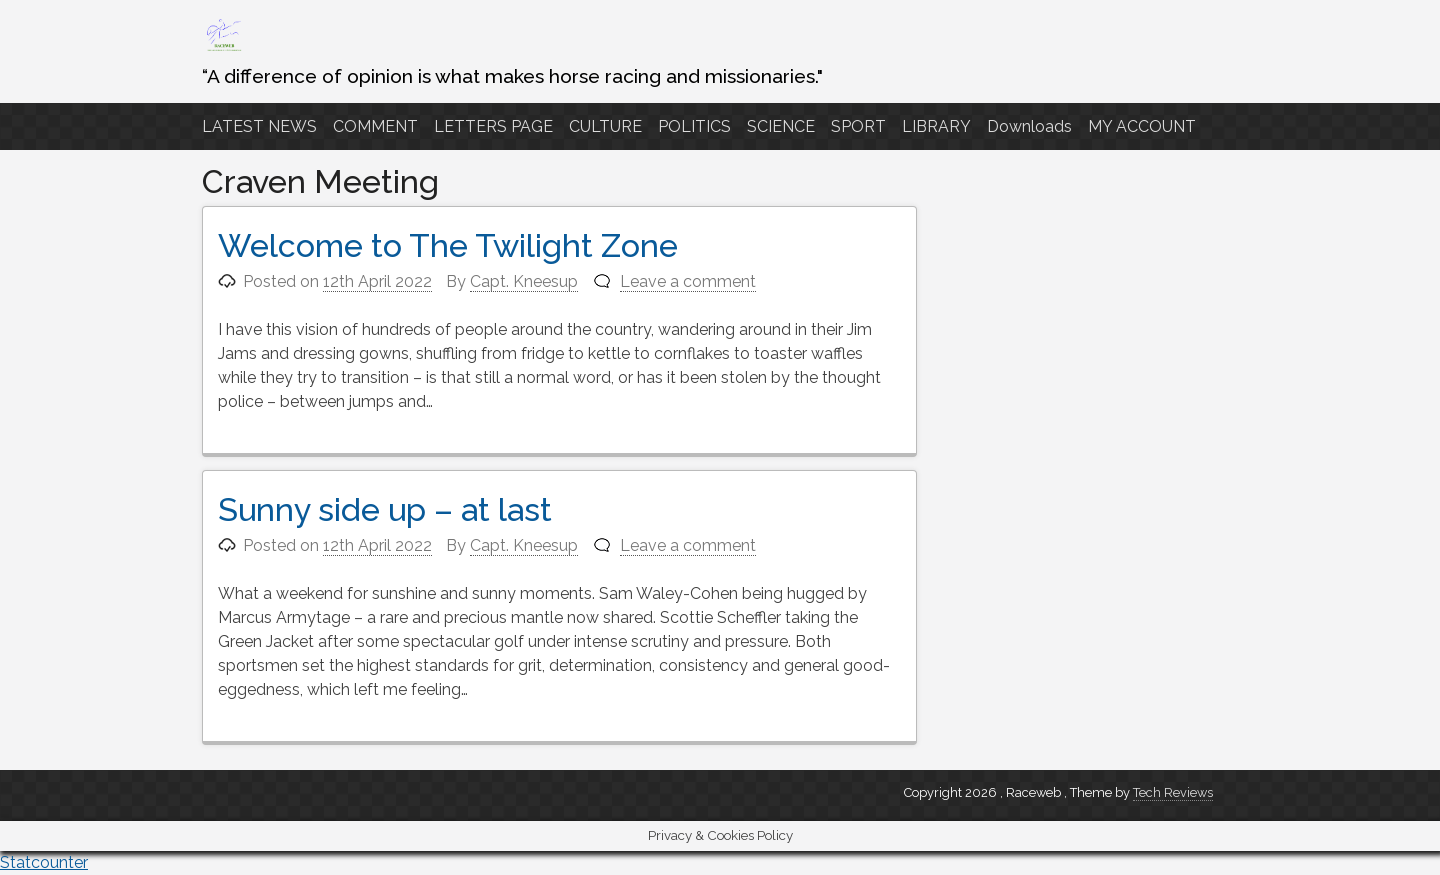  What do you see at coordinates (448, 245) in the screenshot?
I see `Welcome to The Twilight Zone` at bounding box center [448, 245].